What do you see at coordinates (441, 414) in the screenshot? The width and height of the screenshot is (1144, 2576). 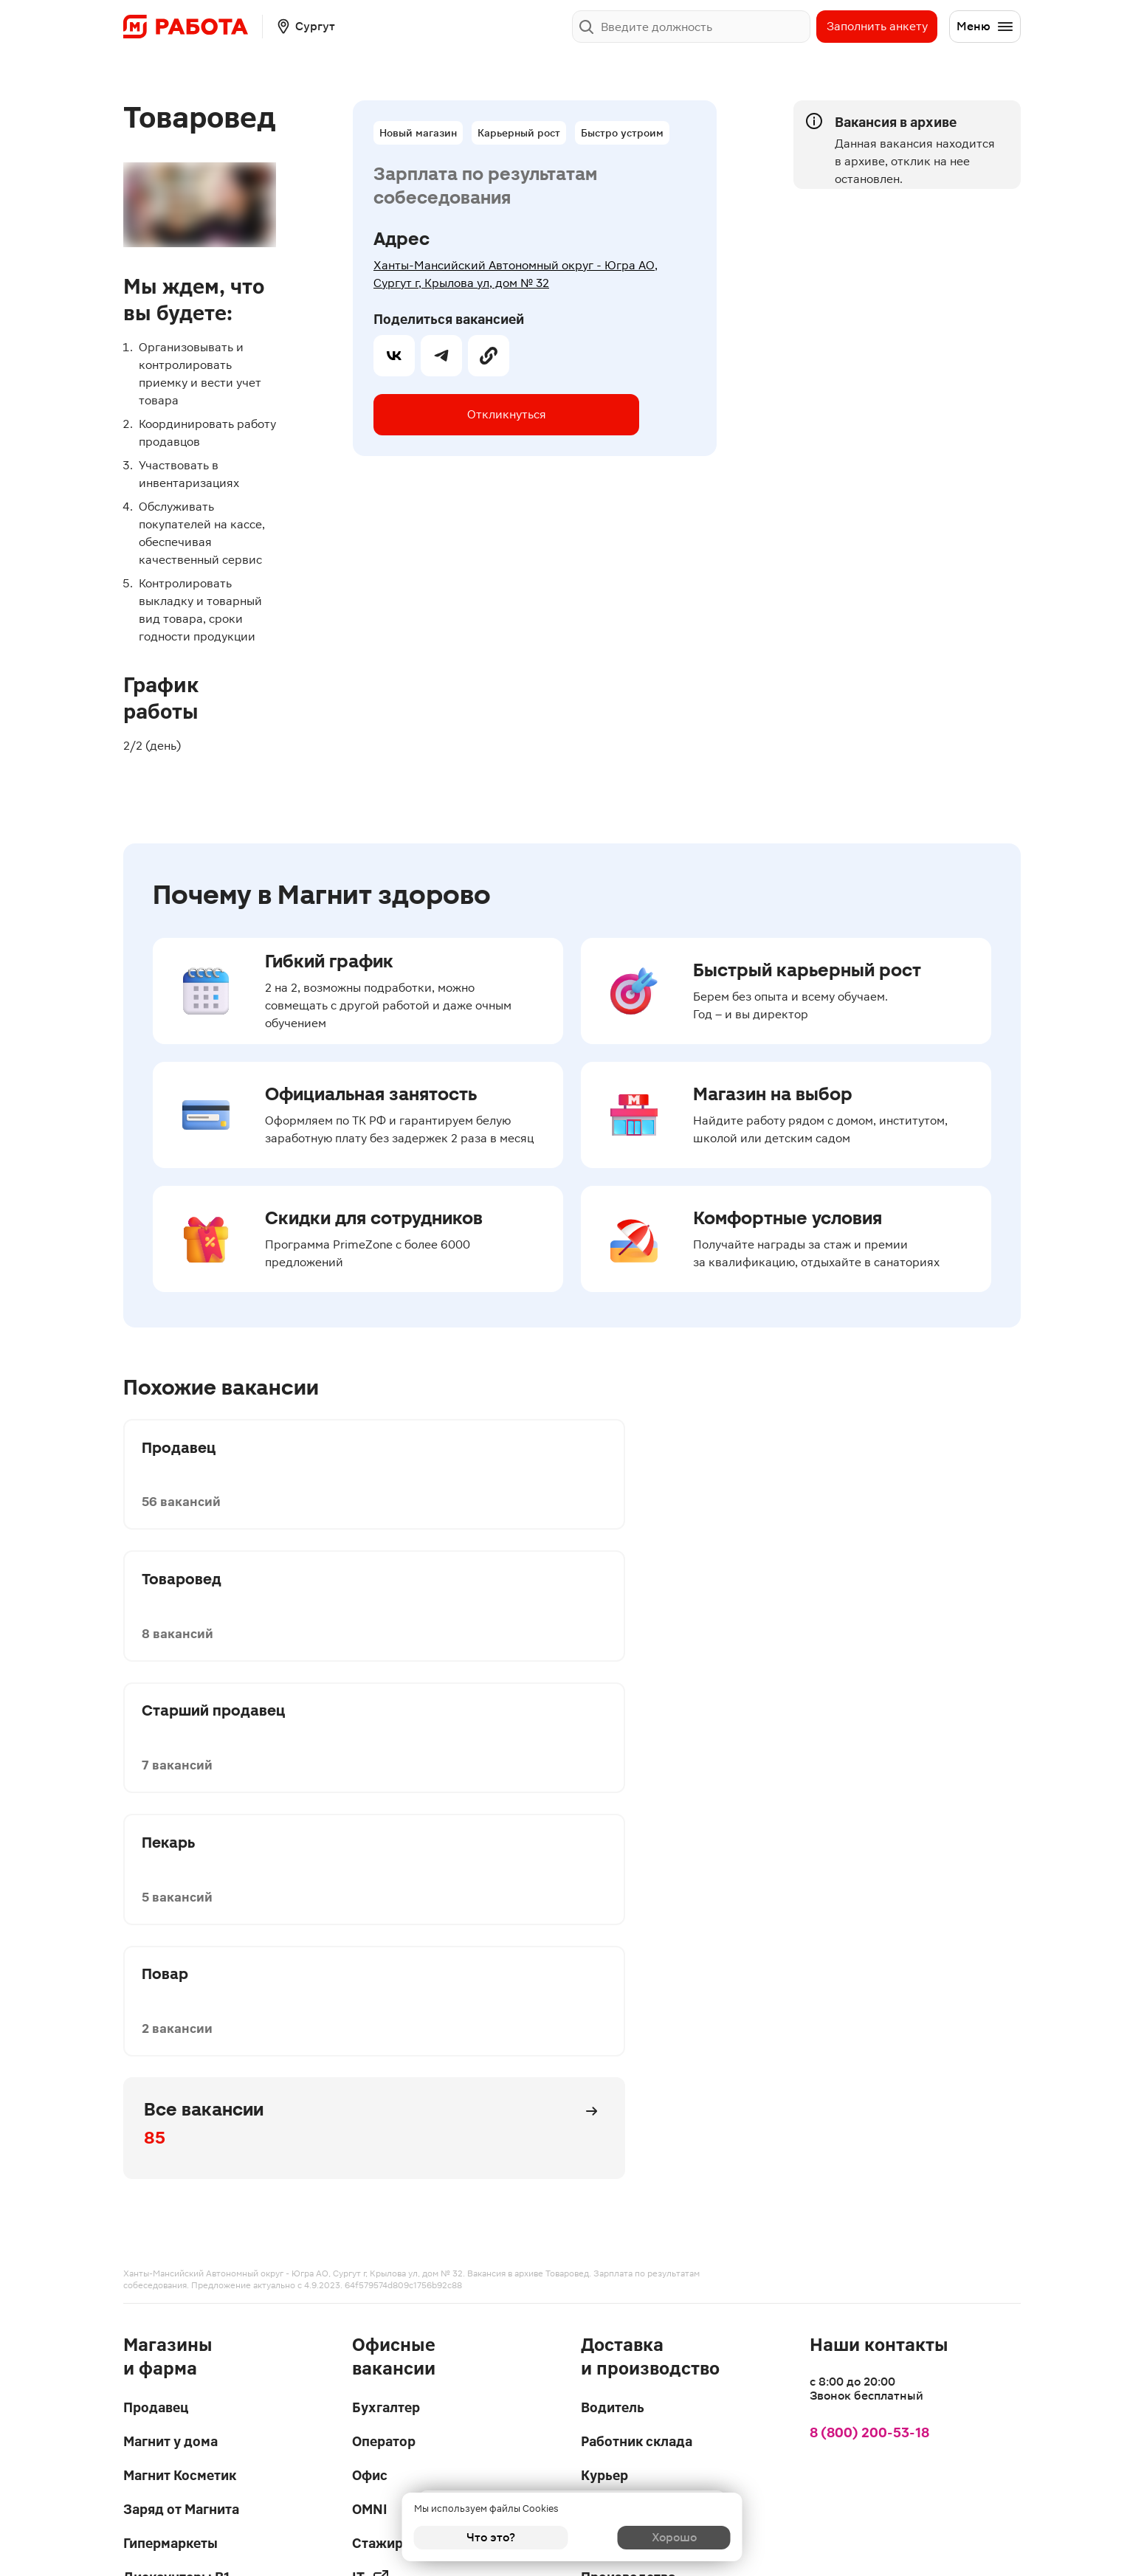 I see `[telegram]` at bounding box center [441, 414].